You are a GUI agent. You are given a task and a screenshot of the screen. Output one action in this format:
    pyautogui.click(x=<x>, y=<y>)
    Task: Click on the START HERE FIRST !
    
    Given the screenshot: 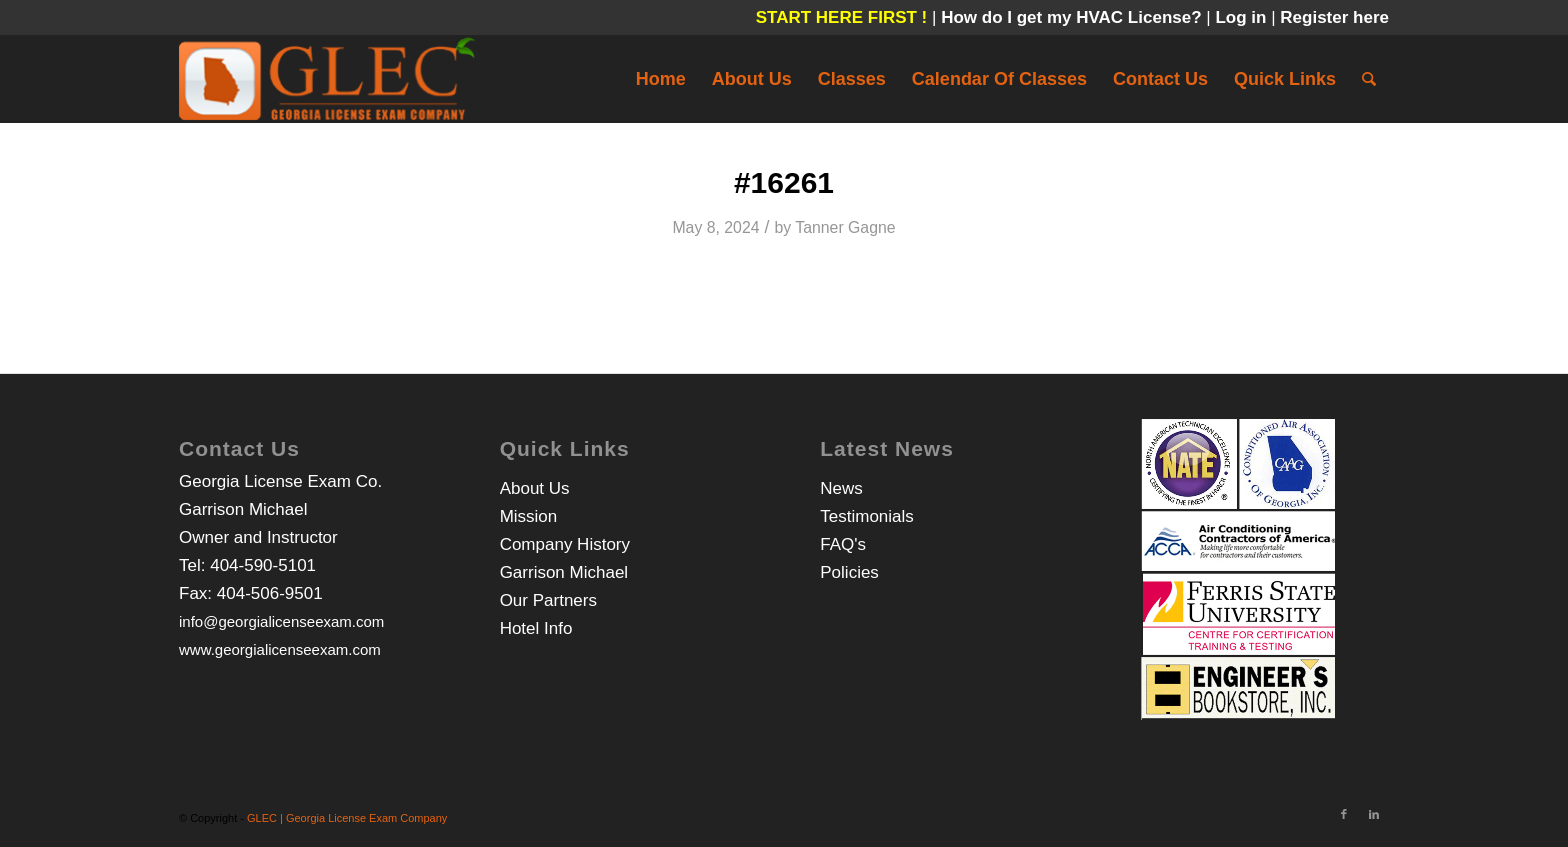 What is the action you would take?
    pyautogui.click(x=842, y=17)
    